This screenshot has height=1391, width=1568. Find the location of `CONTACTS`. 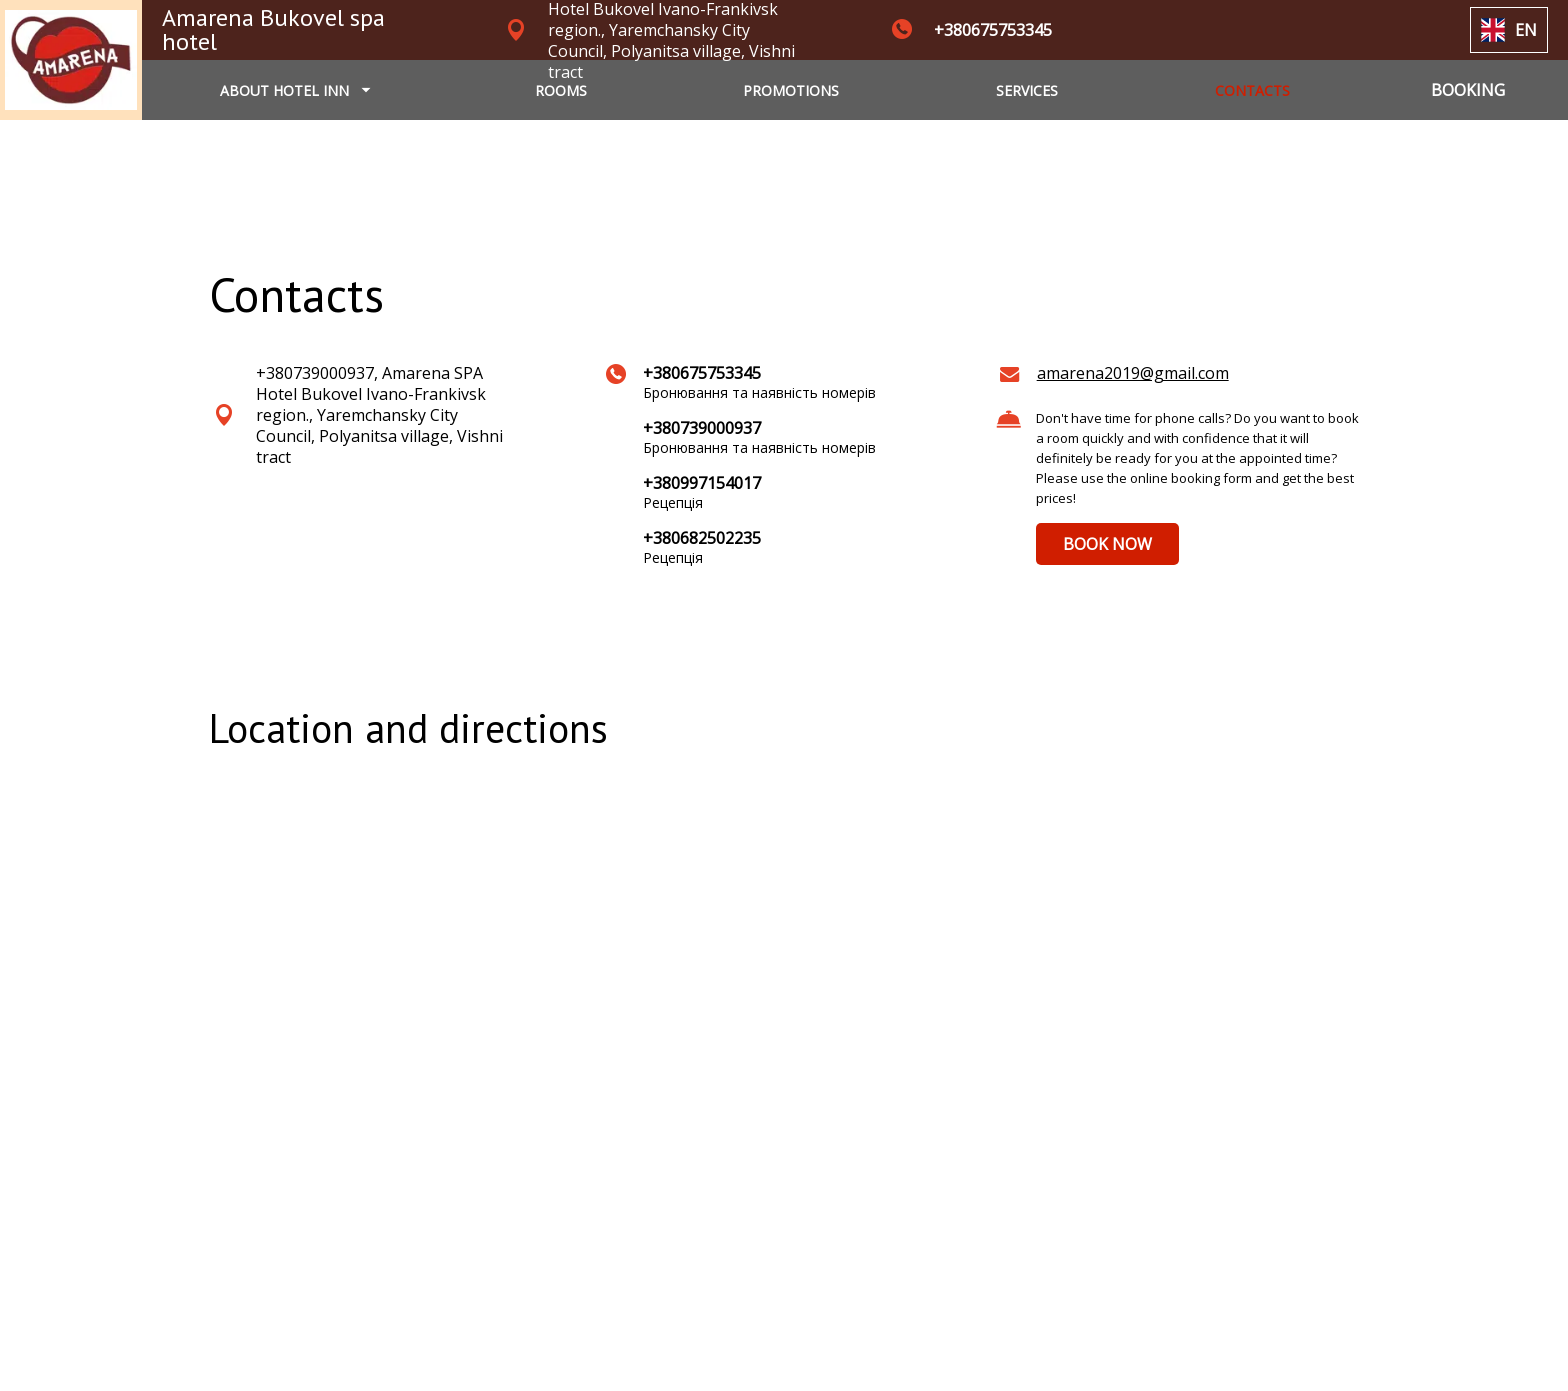

CONTACTS is located at coordinates (1252, 90).